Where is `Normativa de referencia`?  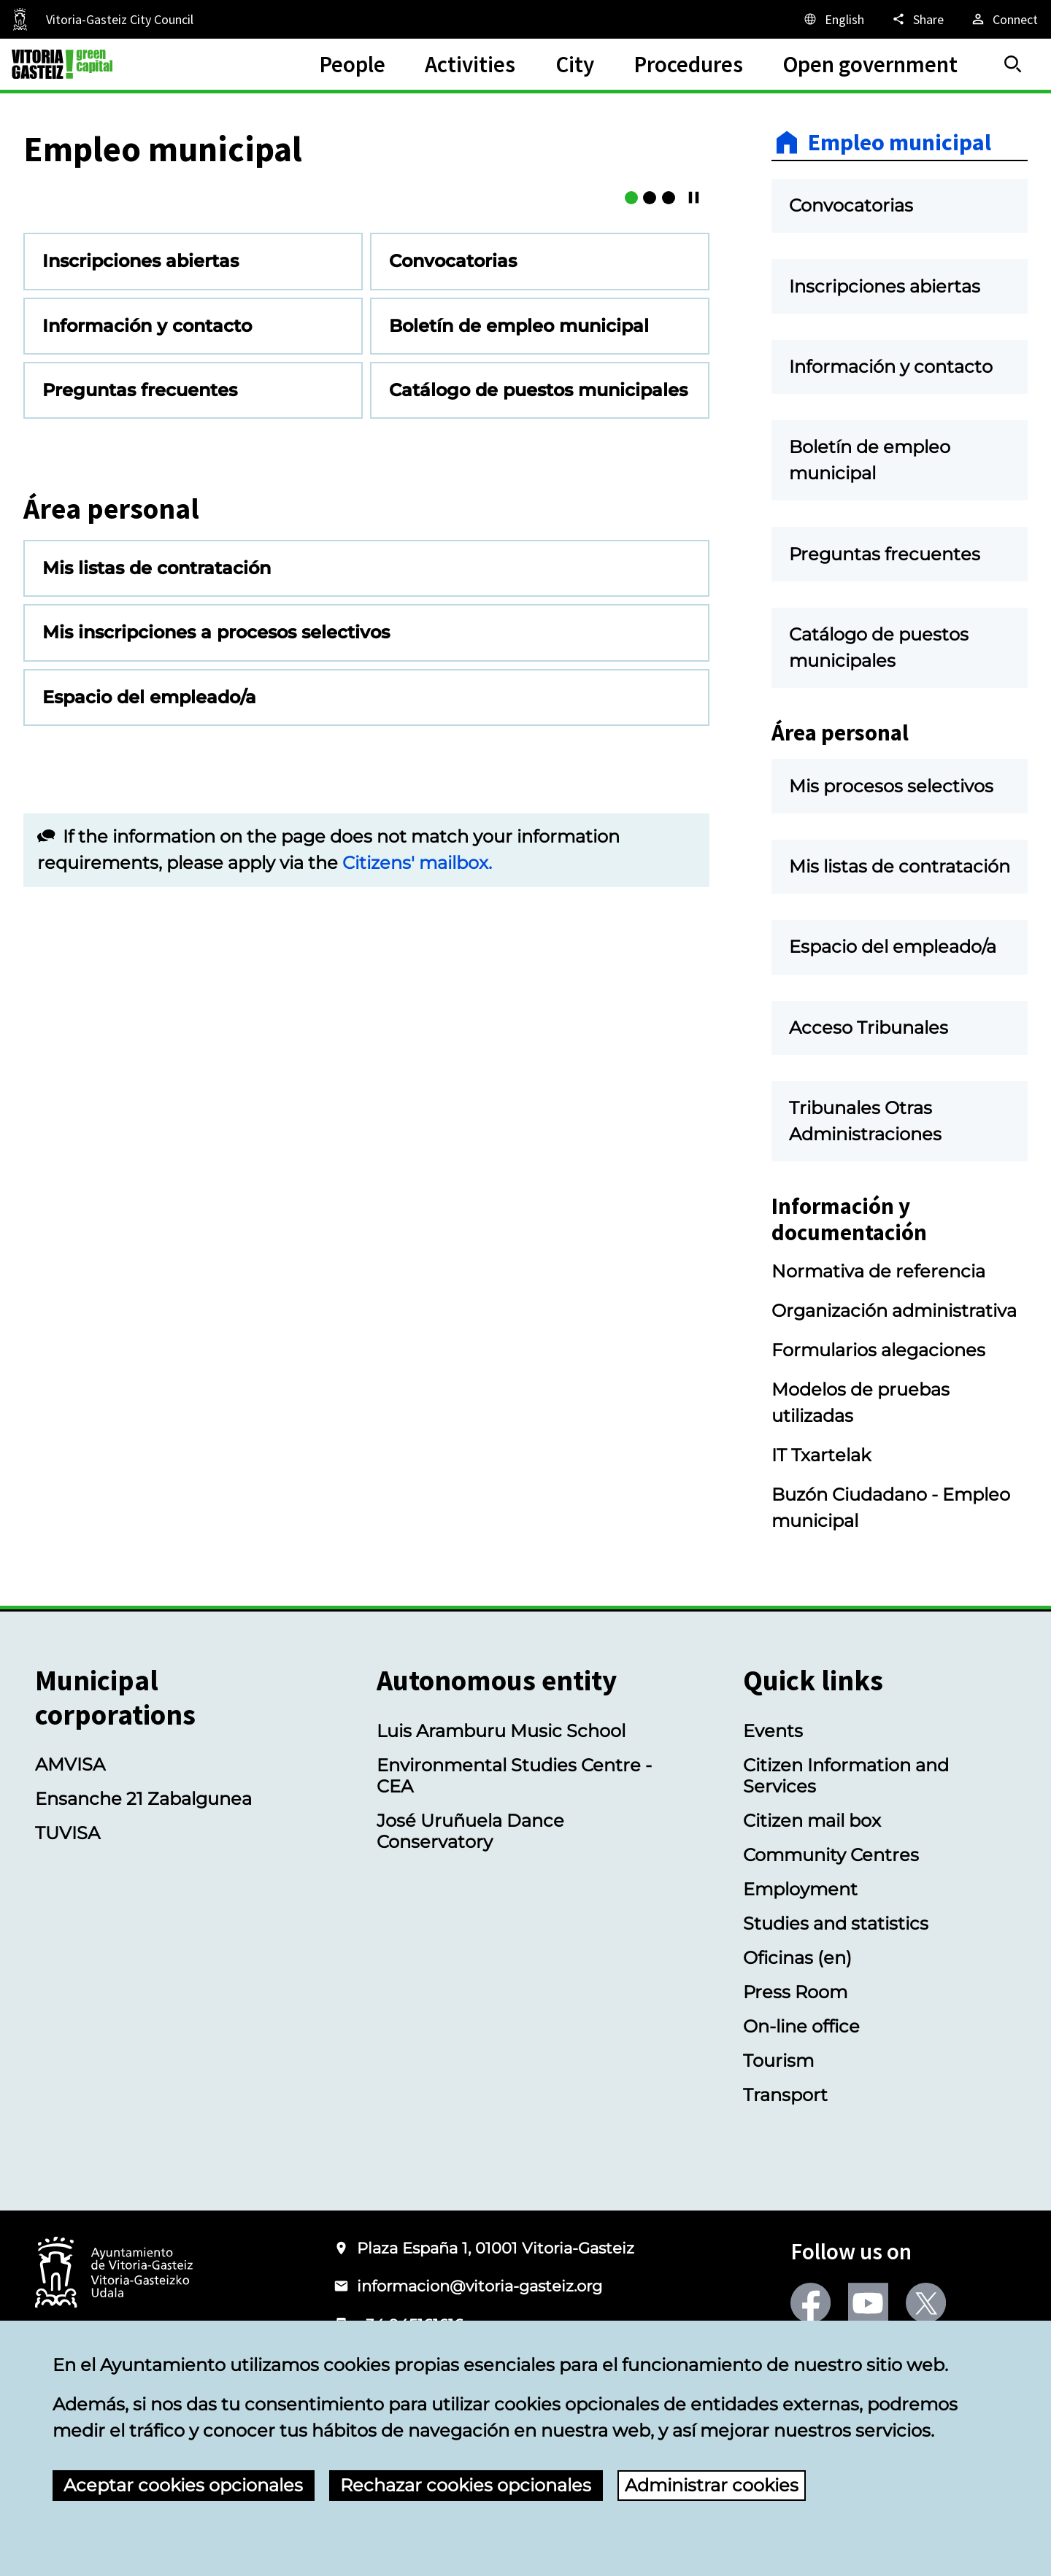 Normativa de referencia is located at coordinates (878, 1271).